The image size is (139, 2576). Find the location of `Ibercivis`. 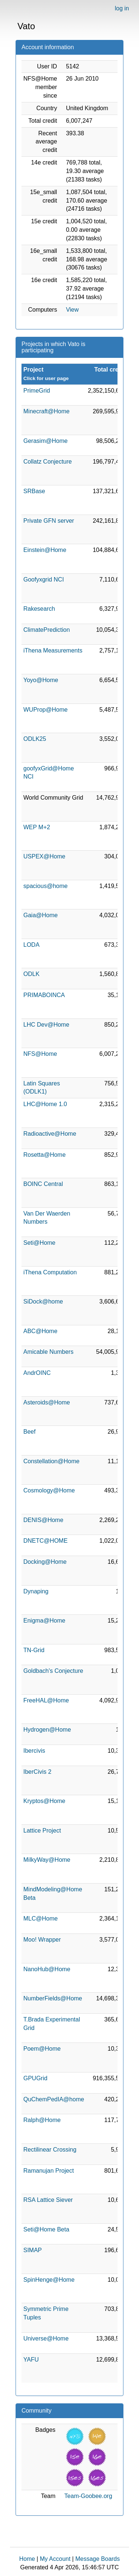

Ibercivis is located at coordinates (34, 1751).